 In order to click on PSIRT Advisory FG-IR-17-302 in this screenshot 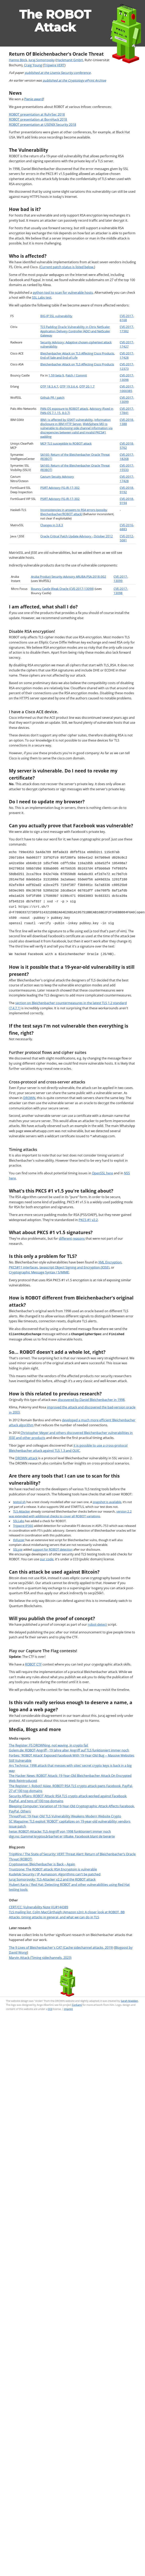, I will do `click(60, 488)`.